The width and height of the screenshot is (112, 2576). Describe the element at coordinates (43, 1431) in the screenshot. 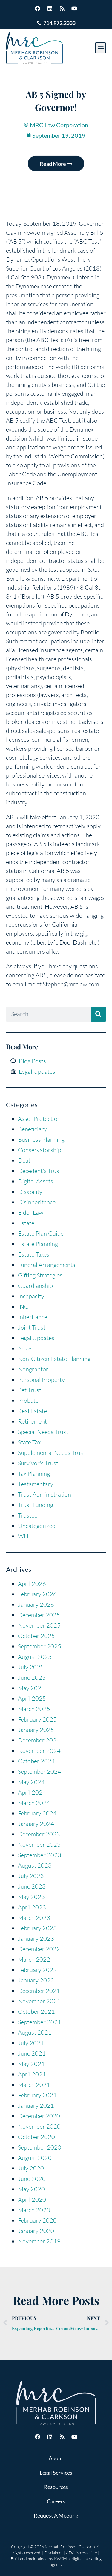

I see `Special Needs Trust` at that location.